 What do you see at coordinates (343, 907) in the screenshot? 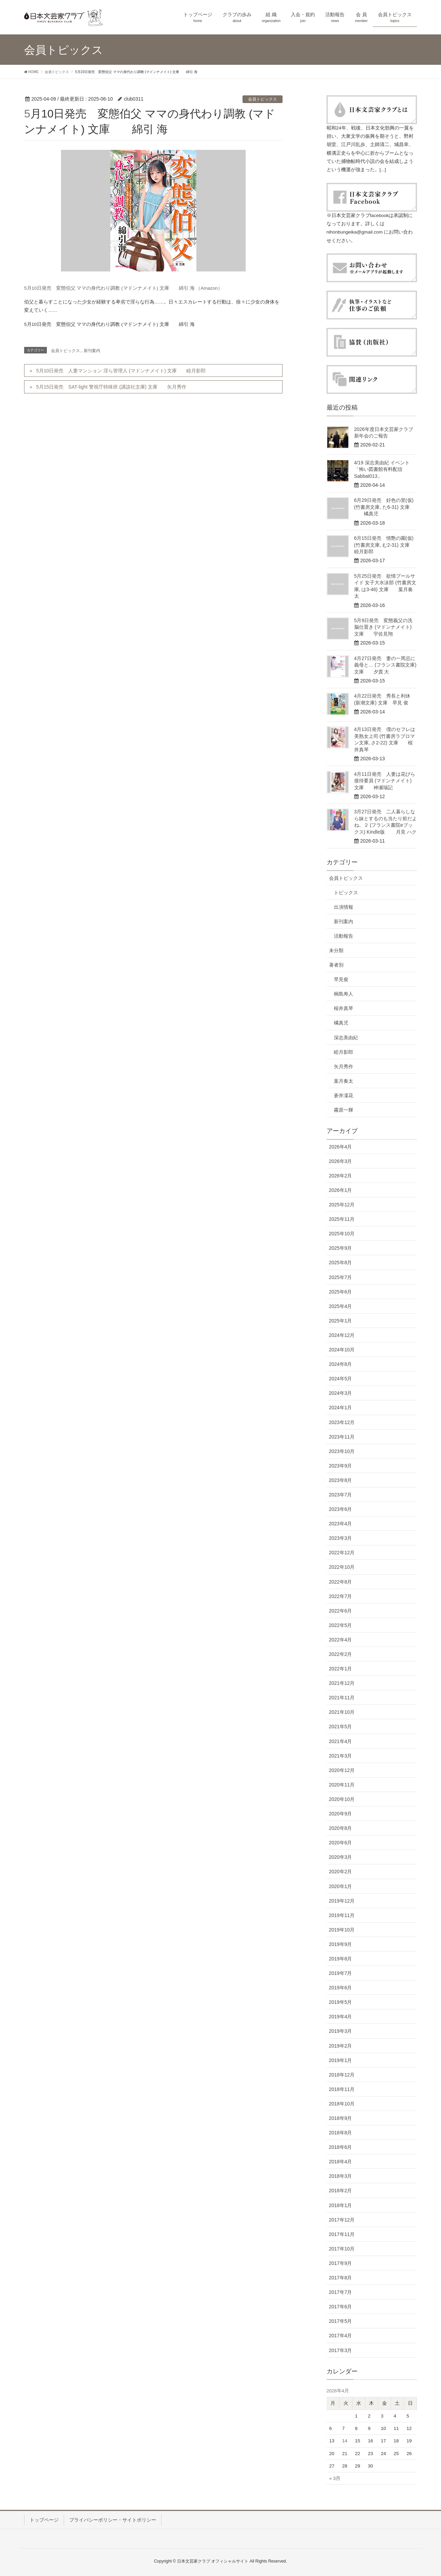
I see `出演情報` at bounding box center [343, 907].